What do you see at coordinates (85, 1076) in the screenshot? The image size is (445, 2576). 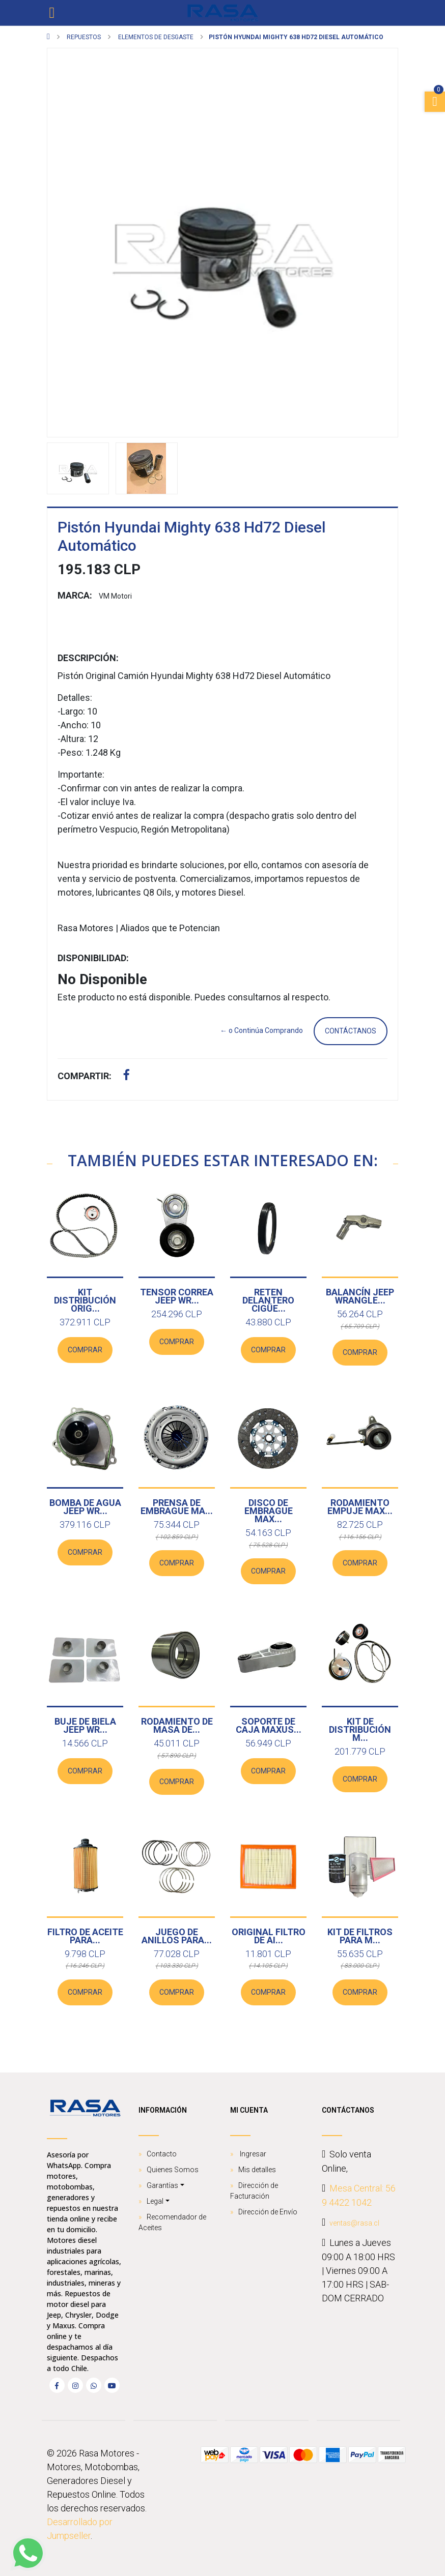 I see `Compartir:` at bounding box center [85, 1076].